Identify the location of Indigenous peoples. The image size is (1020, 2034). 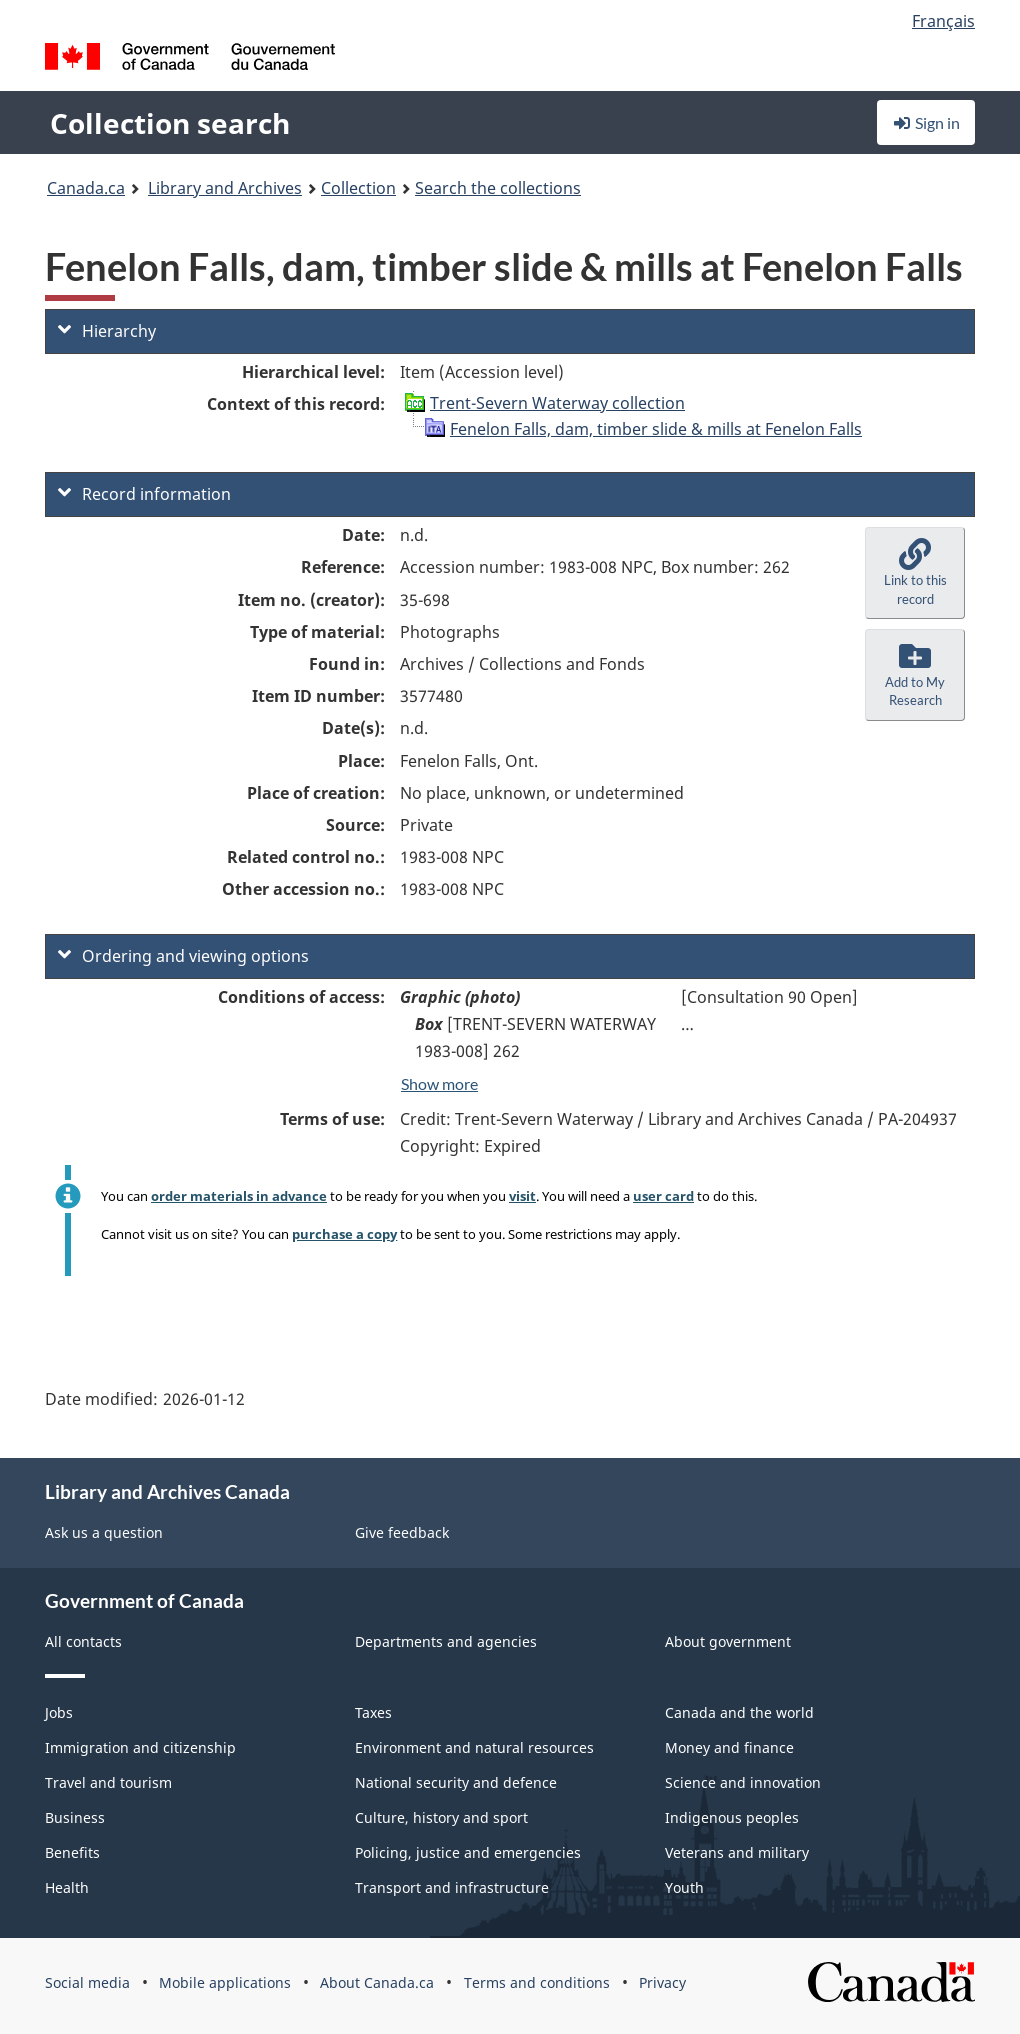
(732, 1817).